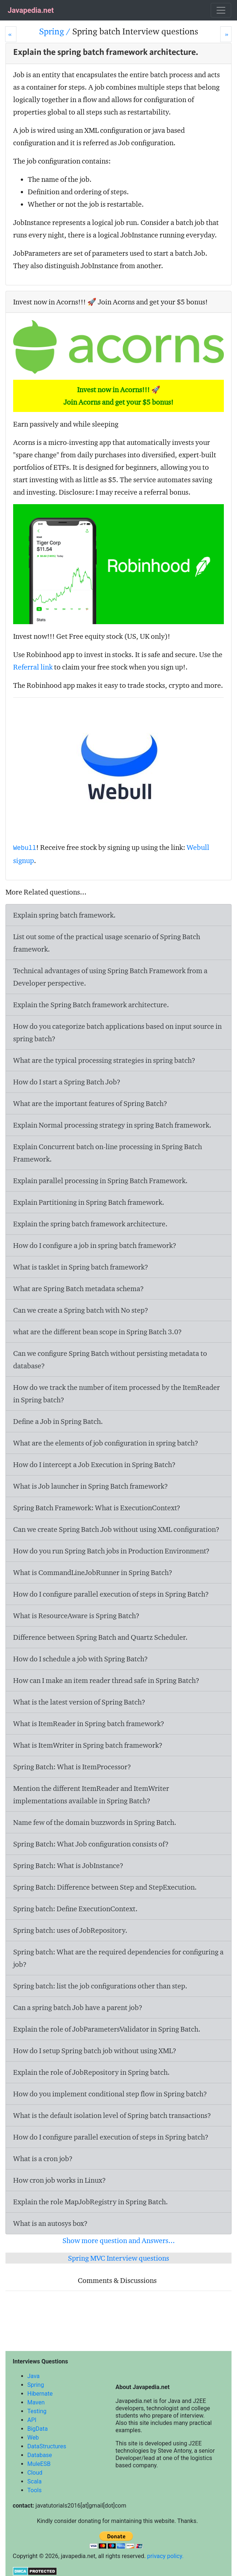 This screenshot has height=2576, width=237. Describe the element at coordinates (91, 1794) in the screenshot. I see `Mention the different ItemReader and ItemWriter implementations available in Spring Batch?` at that location.